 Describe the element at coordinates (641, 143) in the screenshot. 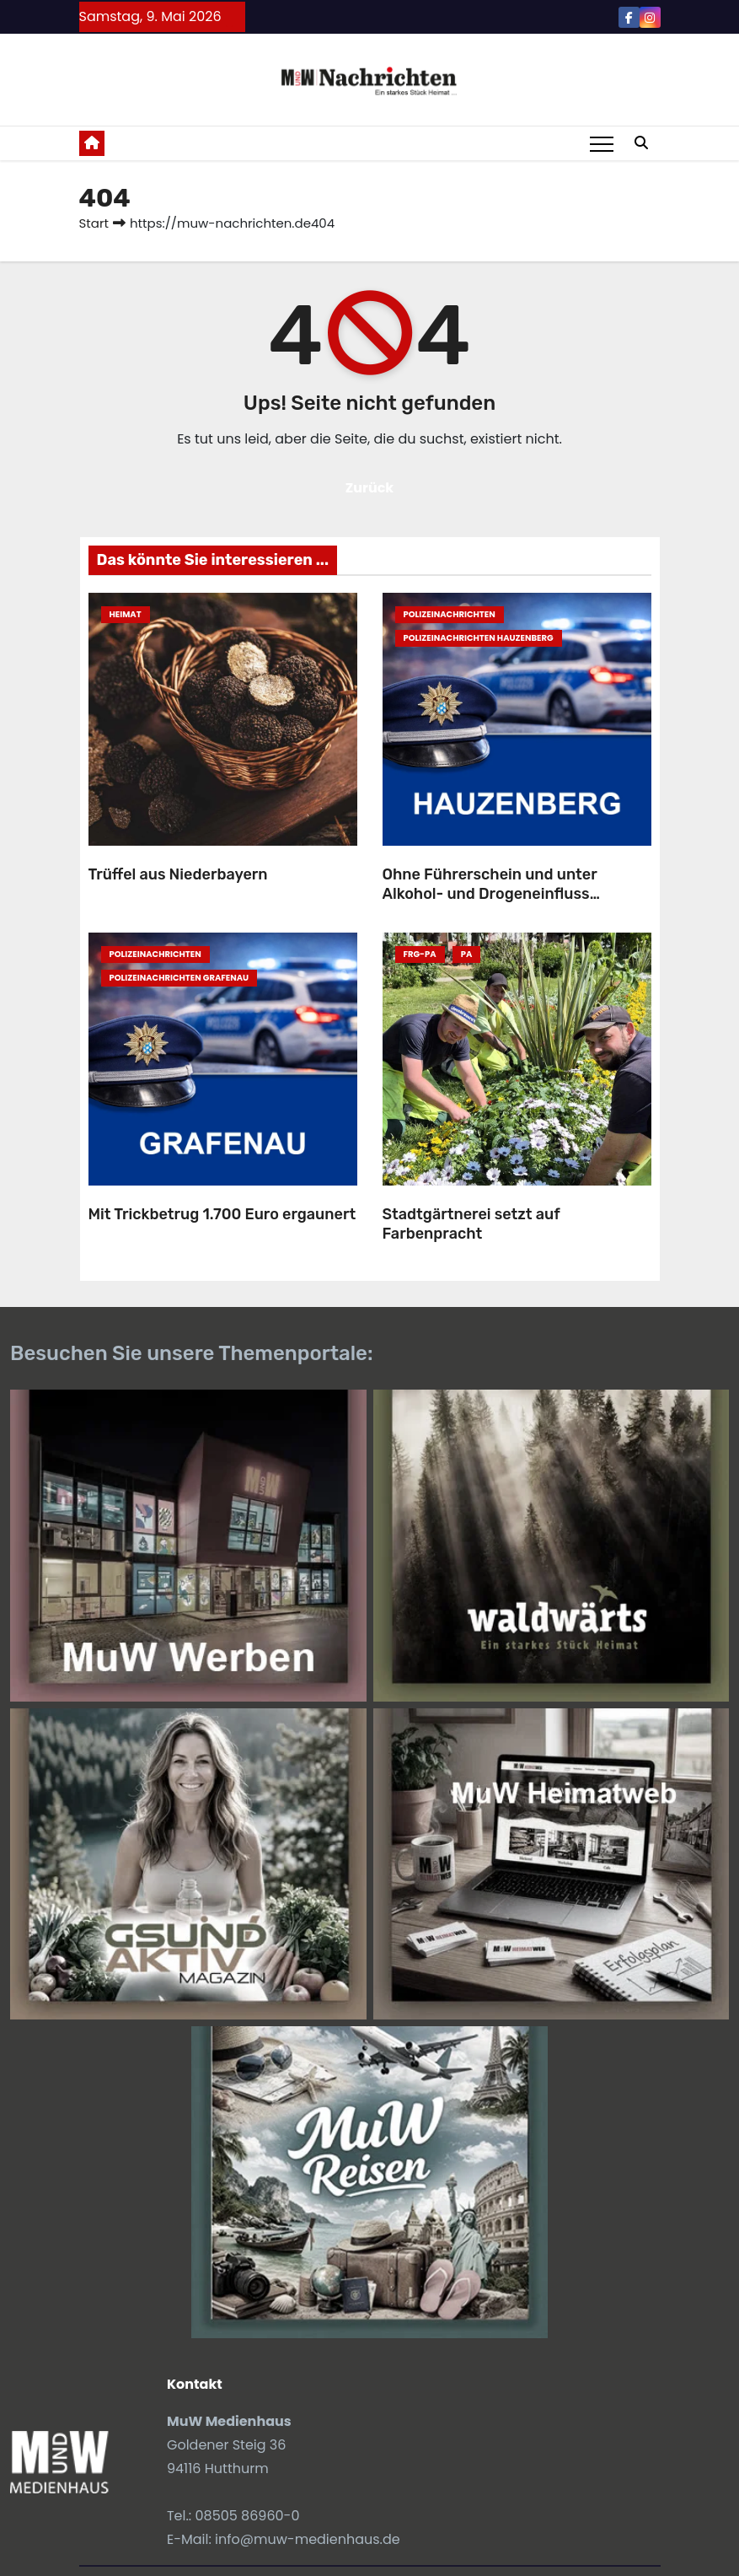

I see `[button]` at that location.